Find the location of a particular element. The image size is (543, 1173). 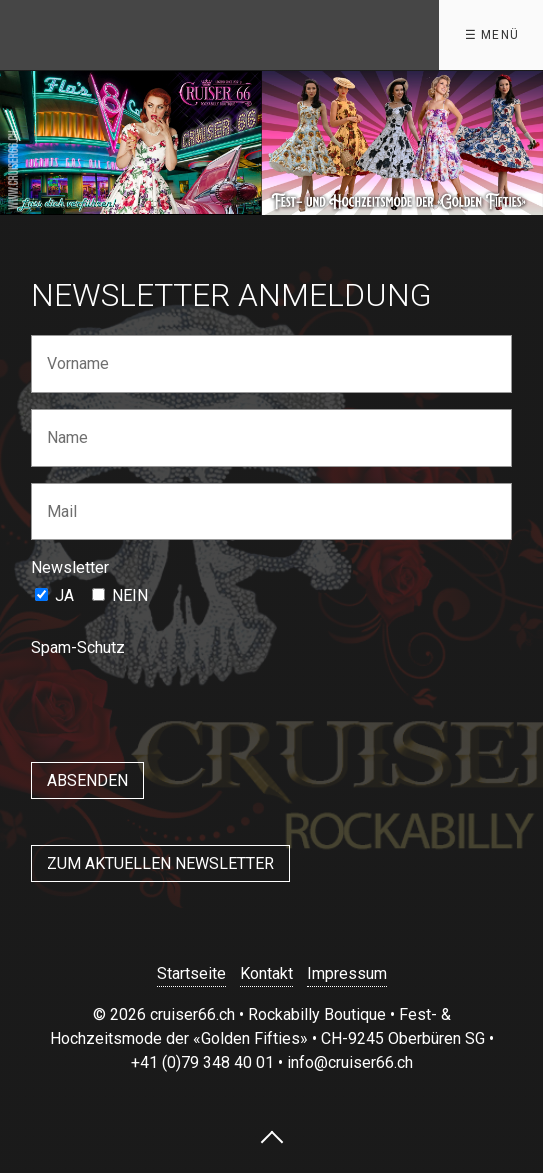

JA is located at coordinates (64, 595).